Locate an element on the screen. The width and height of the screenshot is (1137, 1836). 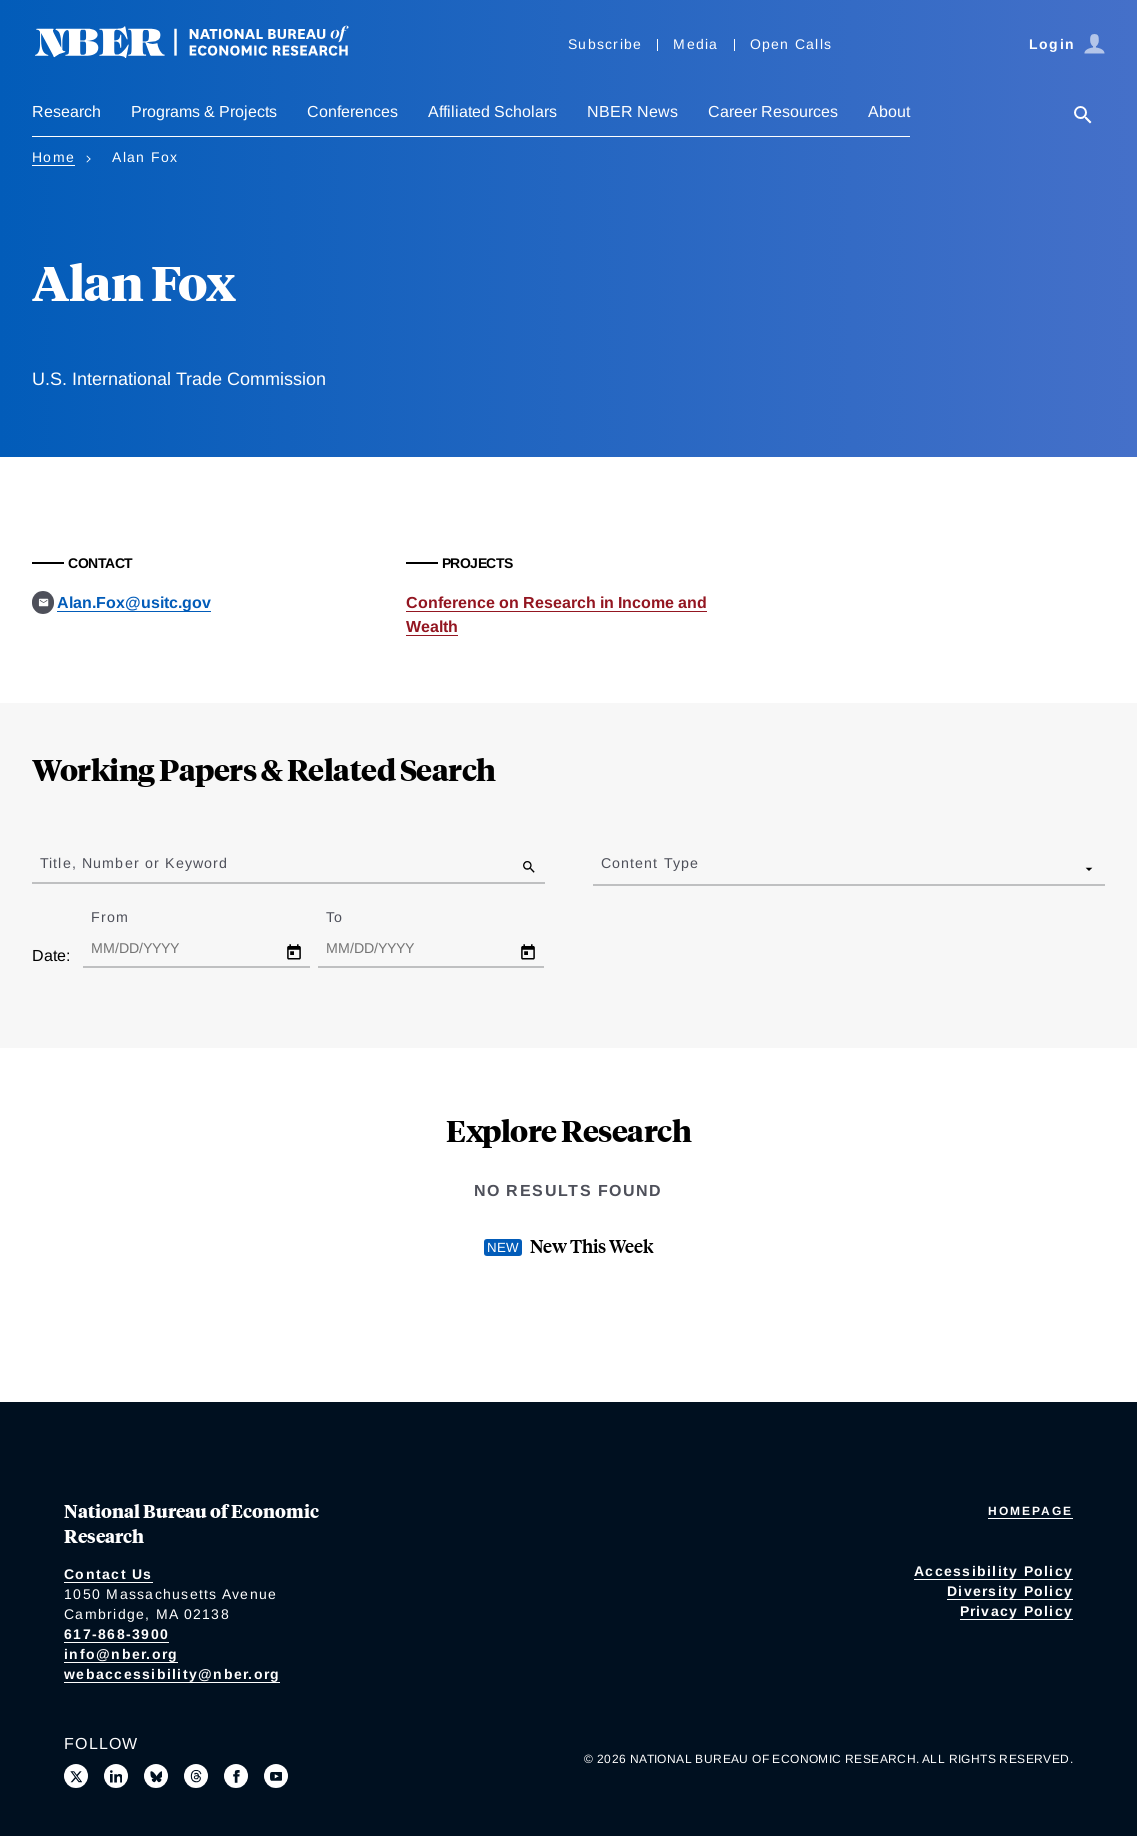
Open Calls is located at coordinates (791, 44).